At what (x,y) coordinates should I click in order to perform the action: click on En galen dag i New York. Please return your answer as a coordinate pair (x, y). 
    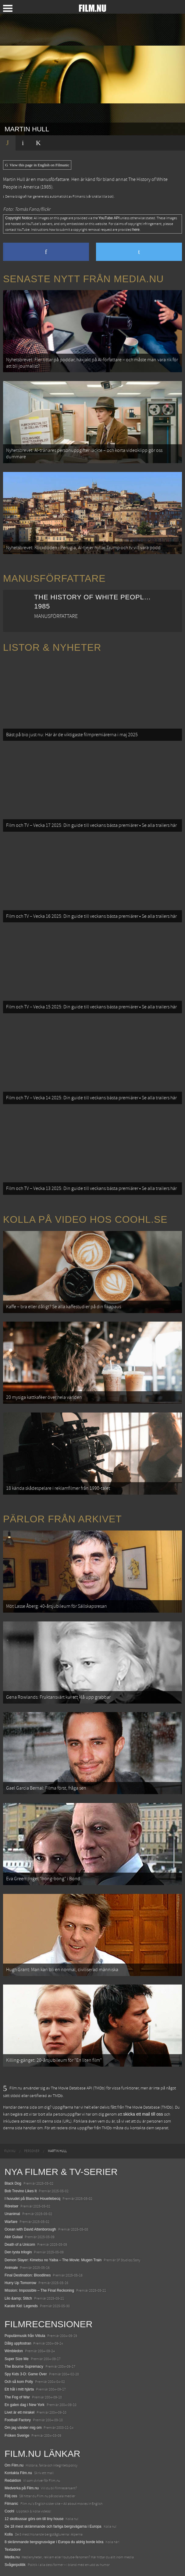
    Looking at the image, I should click on (24, 2405).